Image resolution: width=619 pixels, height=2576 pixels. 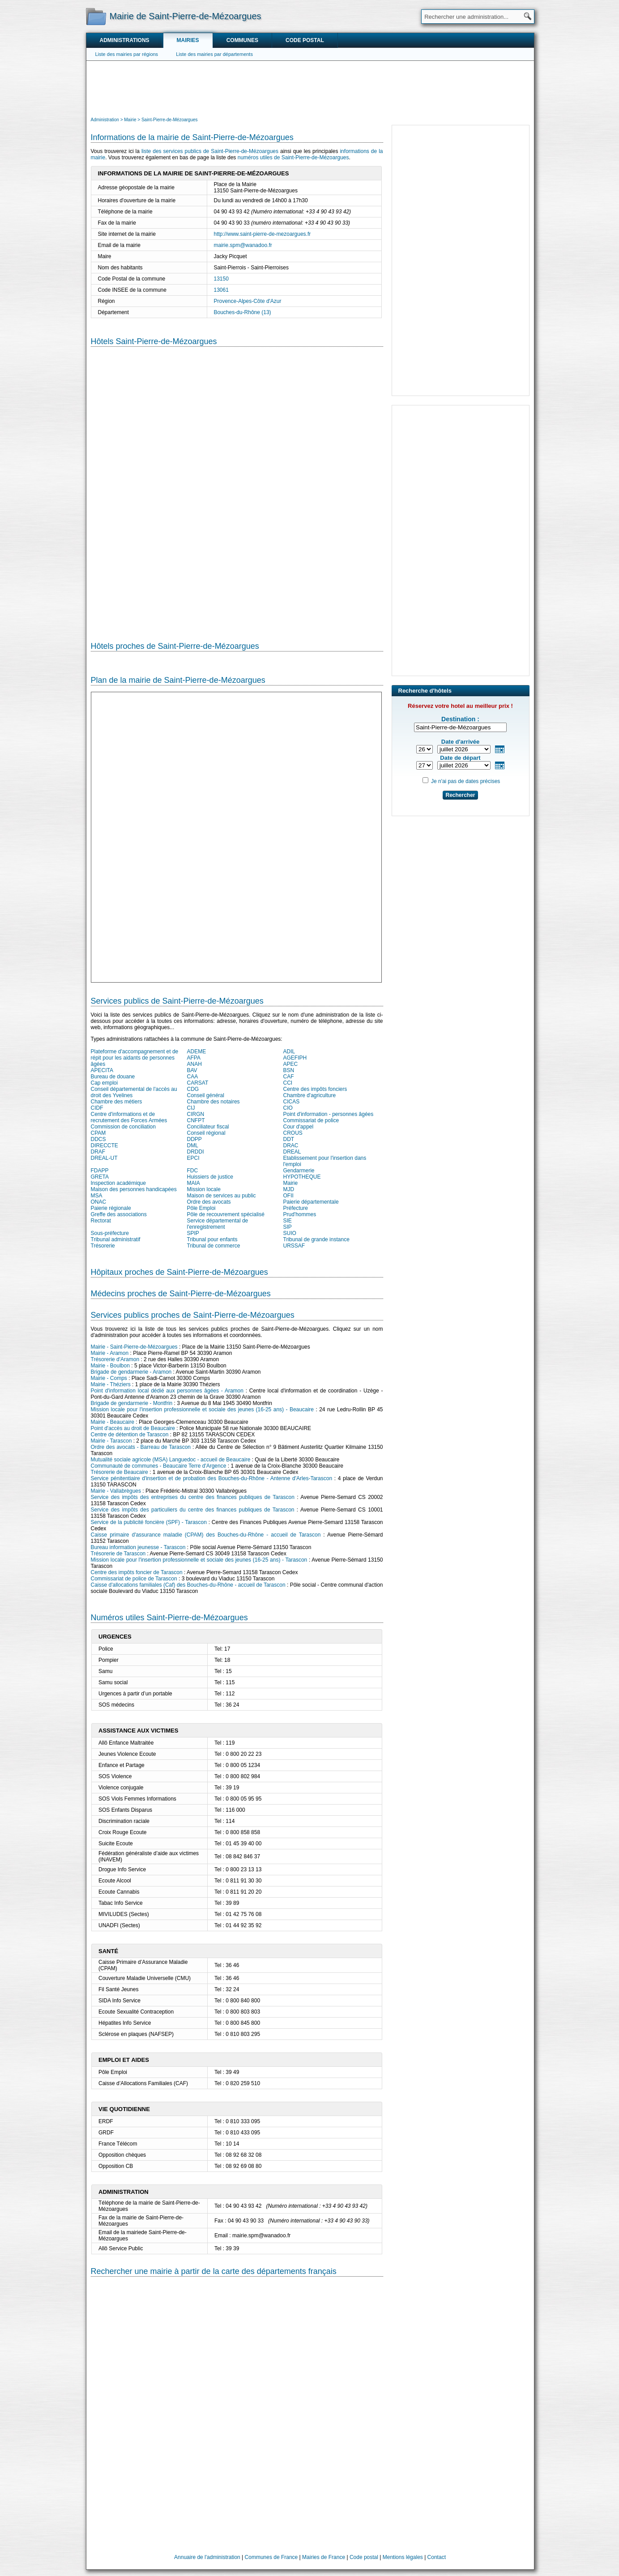 What do you see at coordinates (113, 1076) in the screenshot?
I see `Bureau de douane` at bounding box center [113, 1076].